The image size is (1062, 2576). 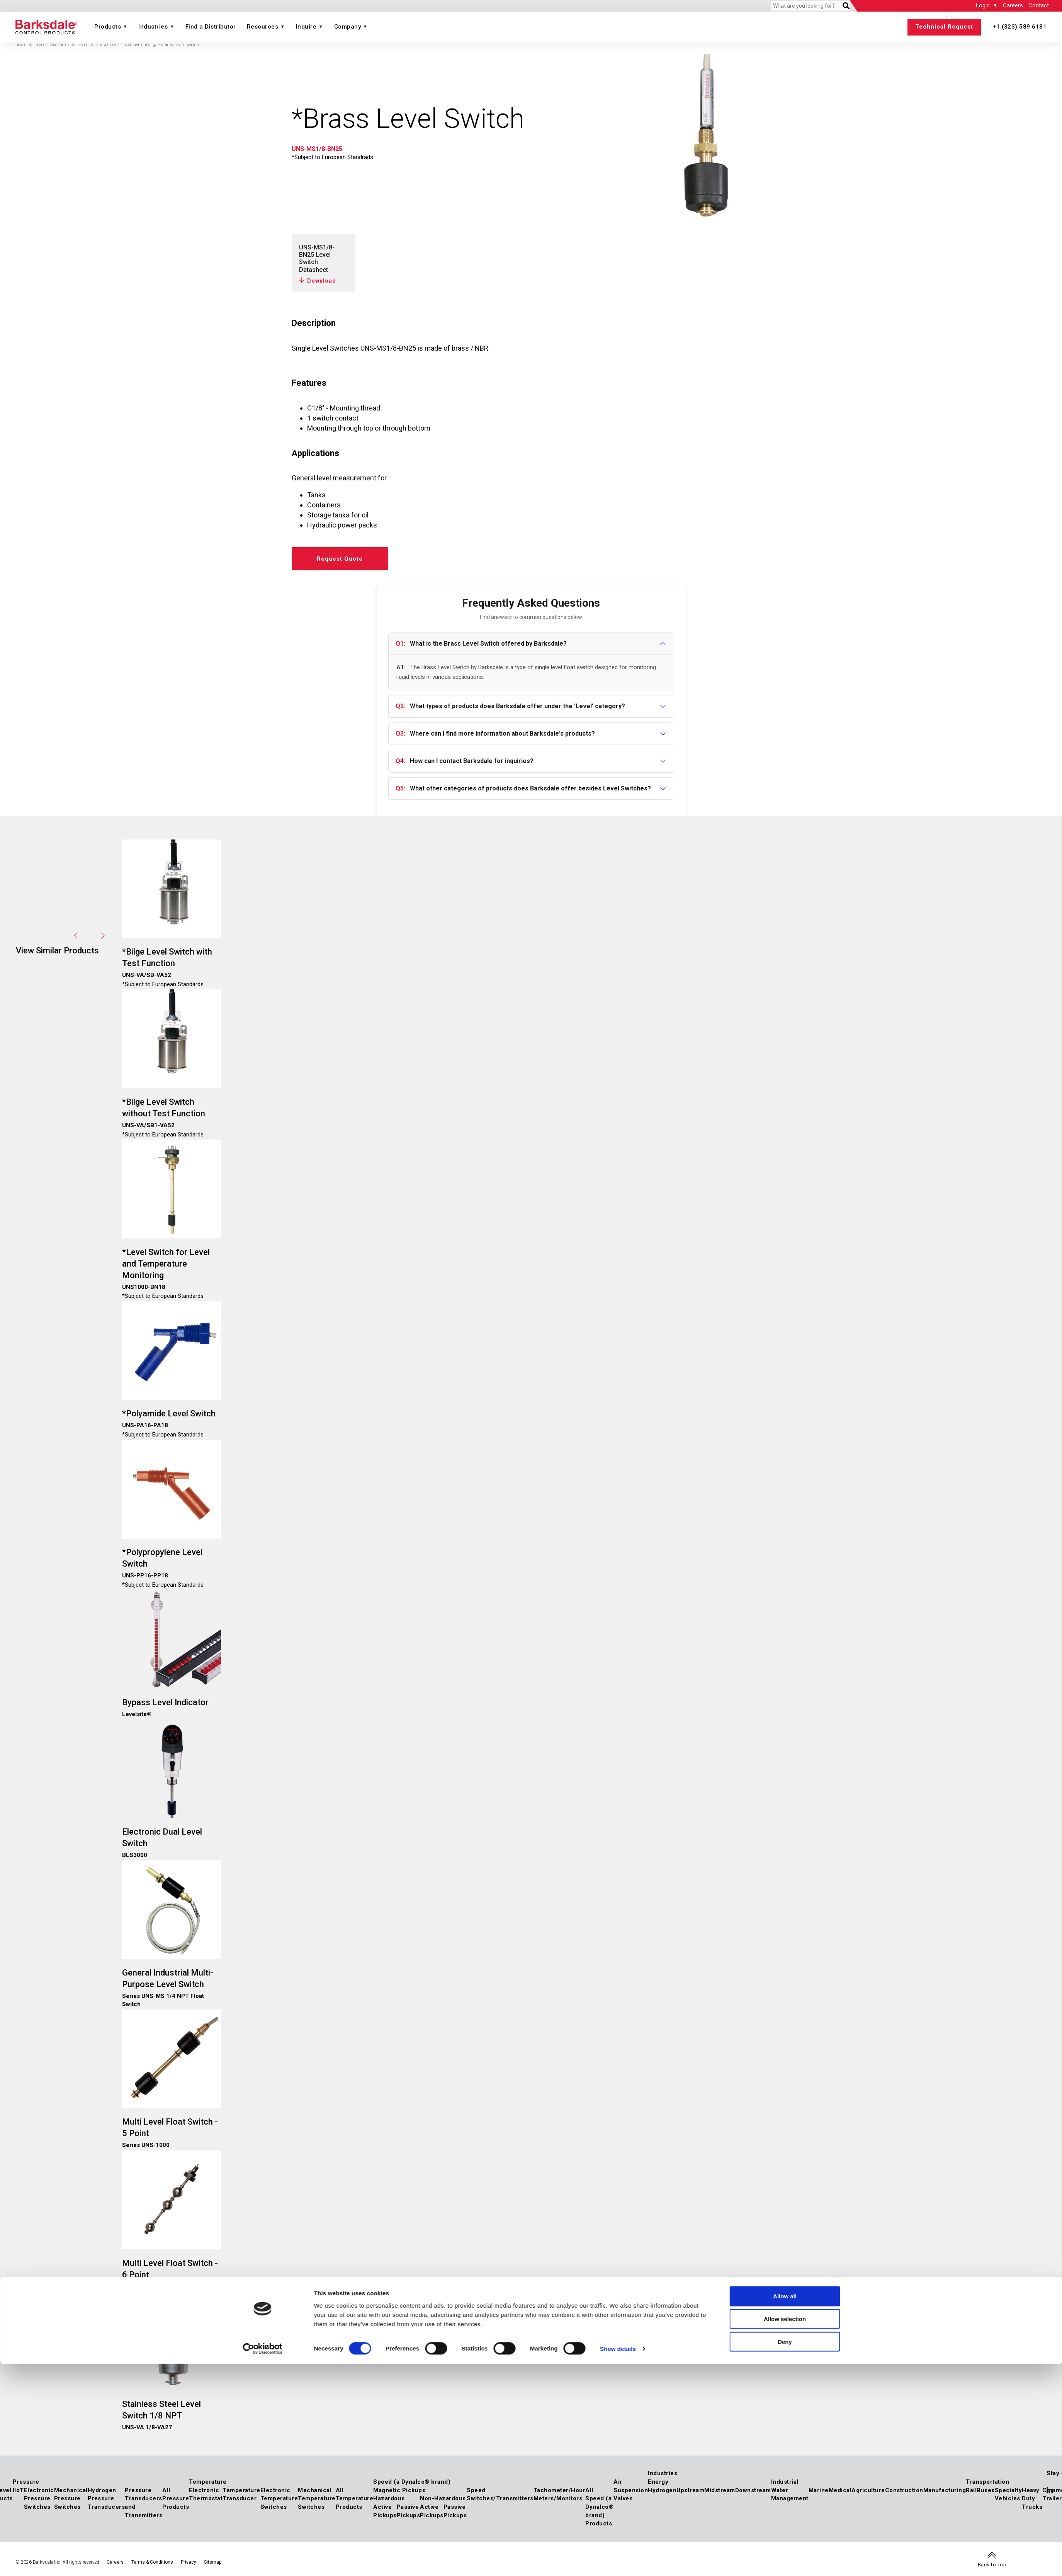 What do you see at coordinates (188, 2562) in the screenshot?
I see `Privacy` at bounding box center [188, 2562].